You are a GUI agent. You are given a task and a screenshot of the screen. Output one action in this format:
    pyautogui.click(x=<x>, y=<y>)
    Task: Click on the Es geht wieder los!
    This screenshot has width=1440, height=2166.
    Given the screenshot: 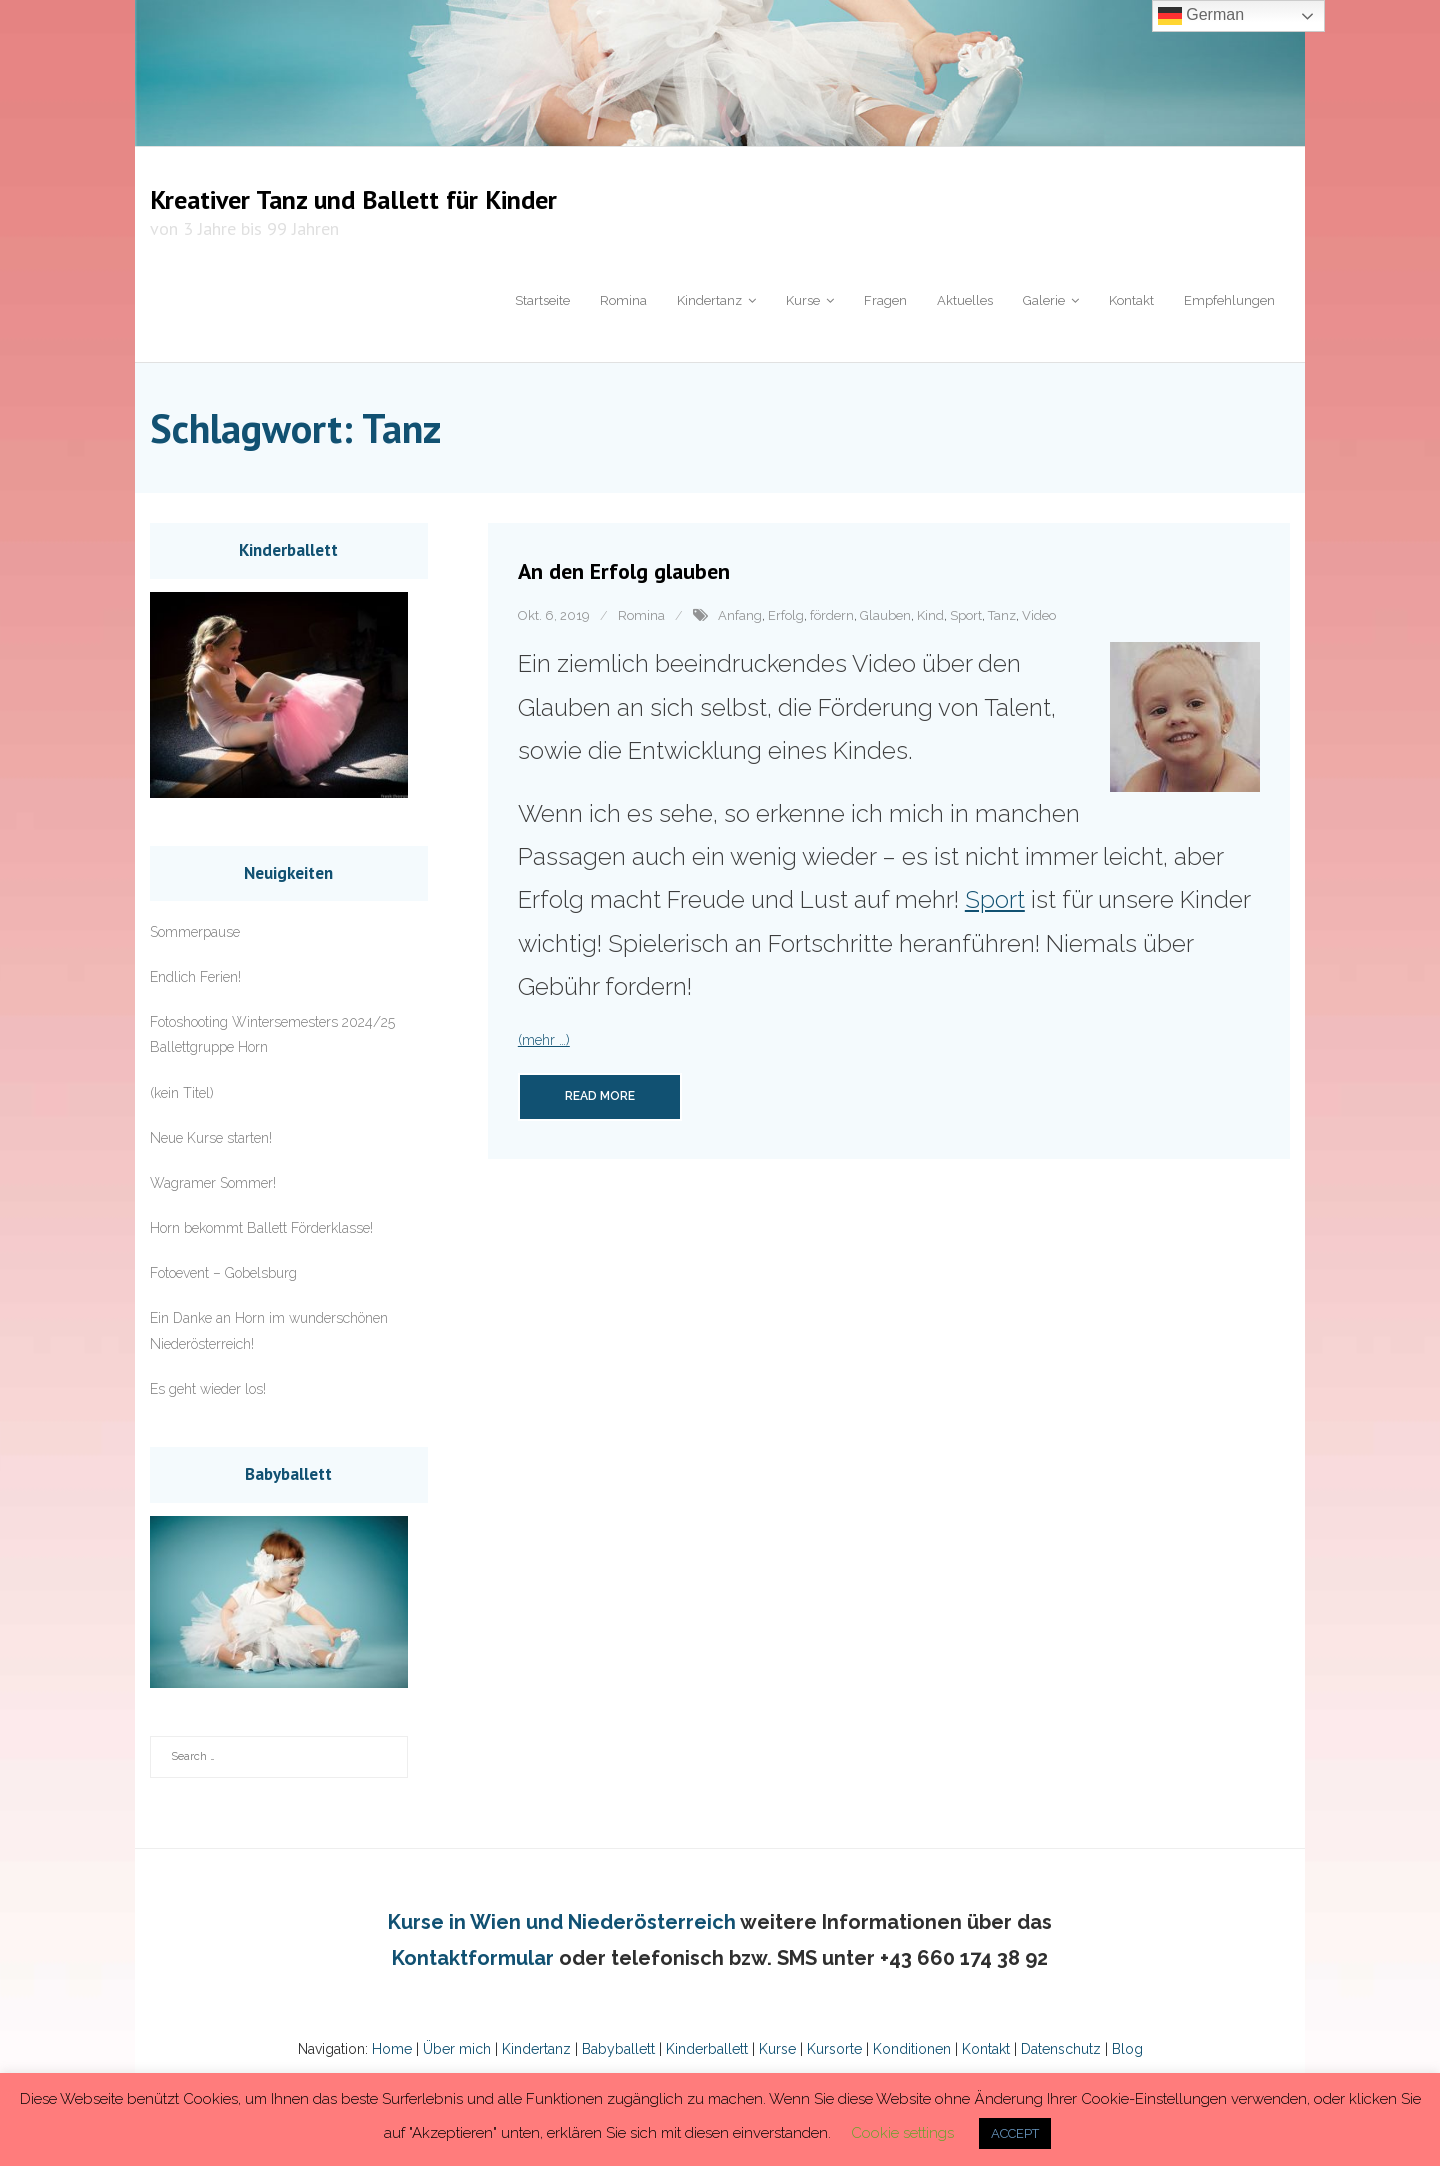 What is the action you would take?
    pyautogui.click(x=208, y=1389)
    